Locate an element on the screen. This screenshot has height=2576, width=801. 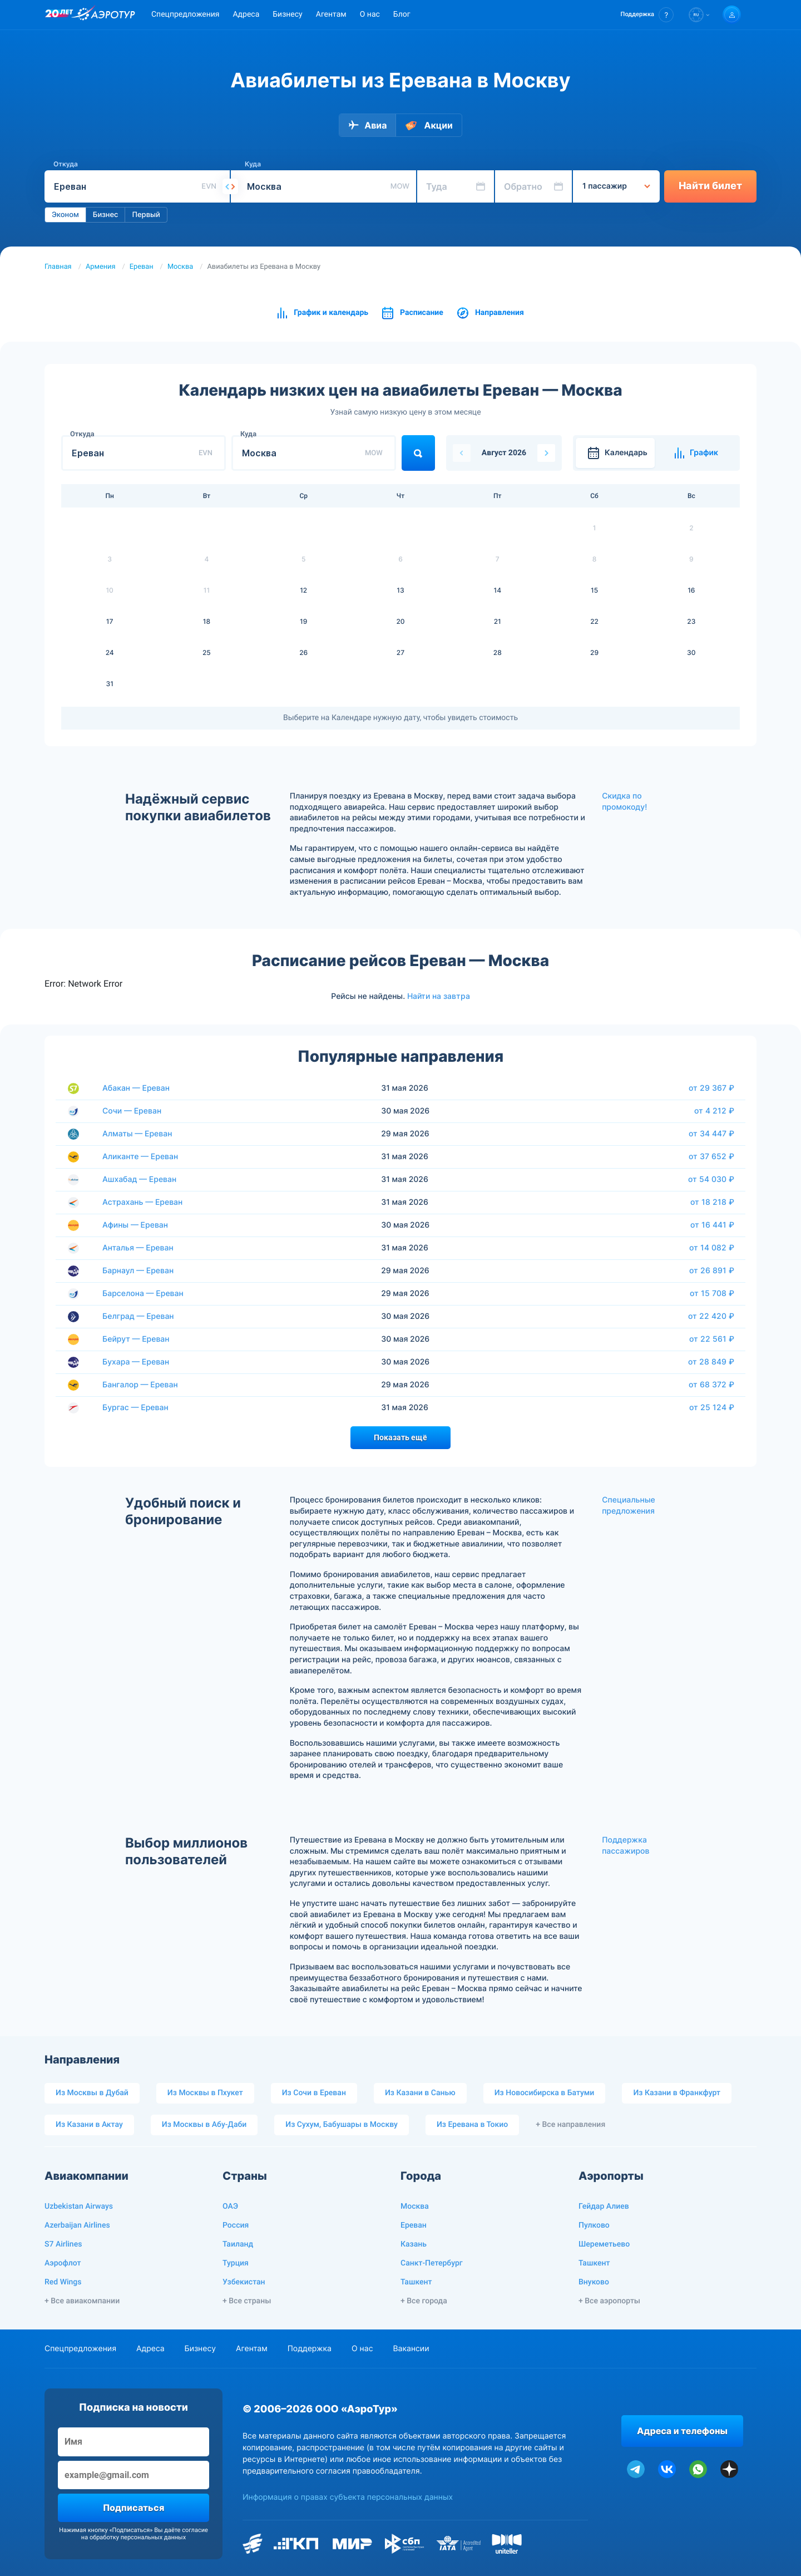
Red Wings is located at coordinates (62, 2282).